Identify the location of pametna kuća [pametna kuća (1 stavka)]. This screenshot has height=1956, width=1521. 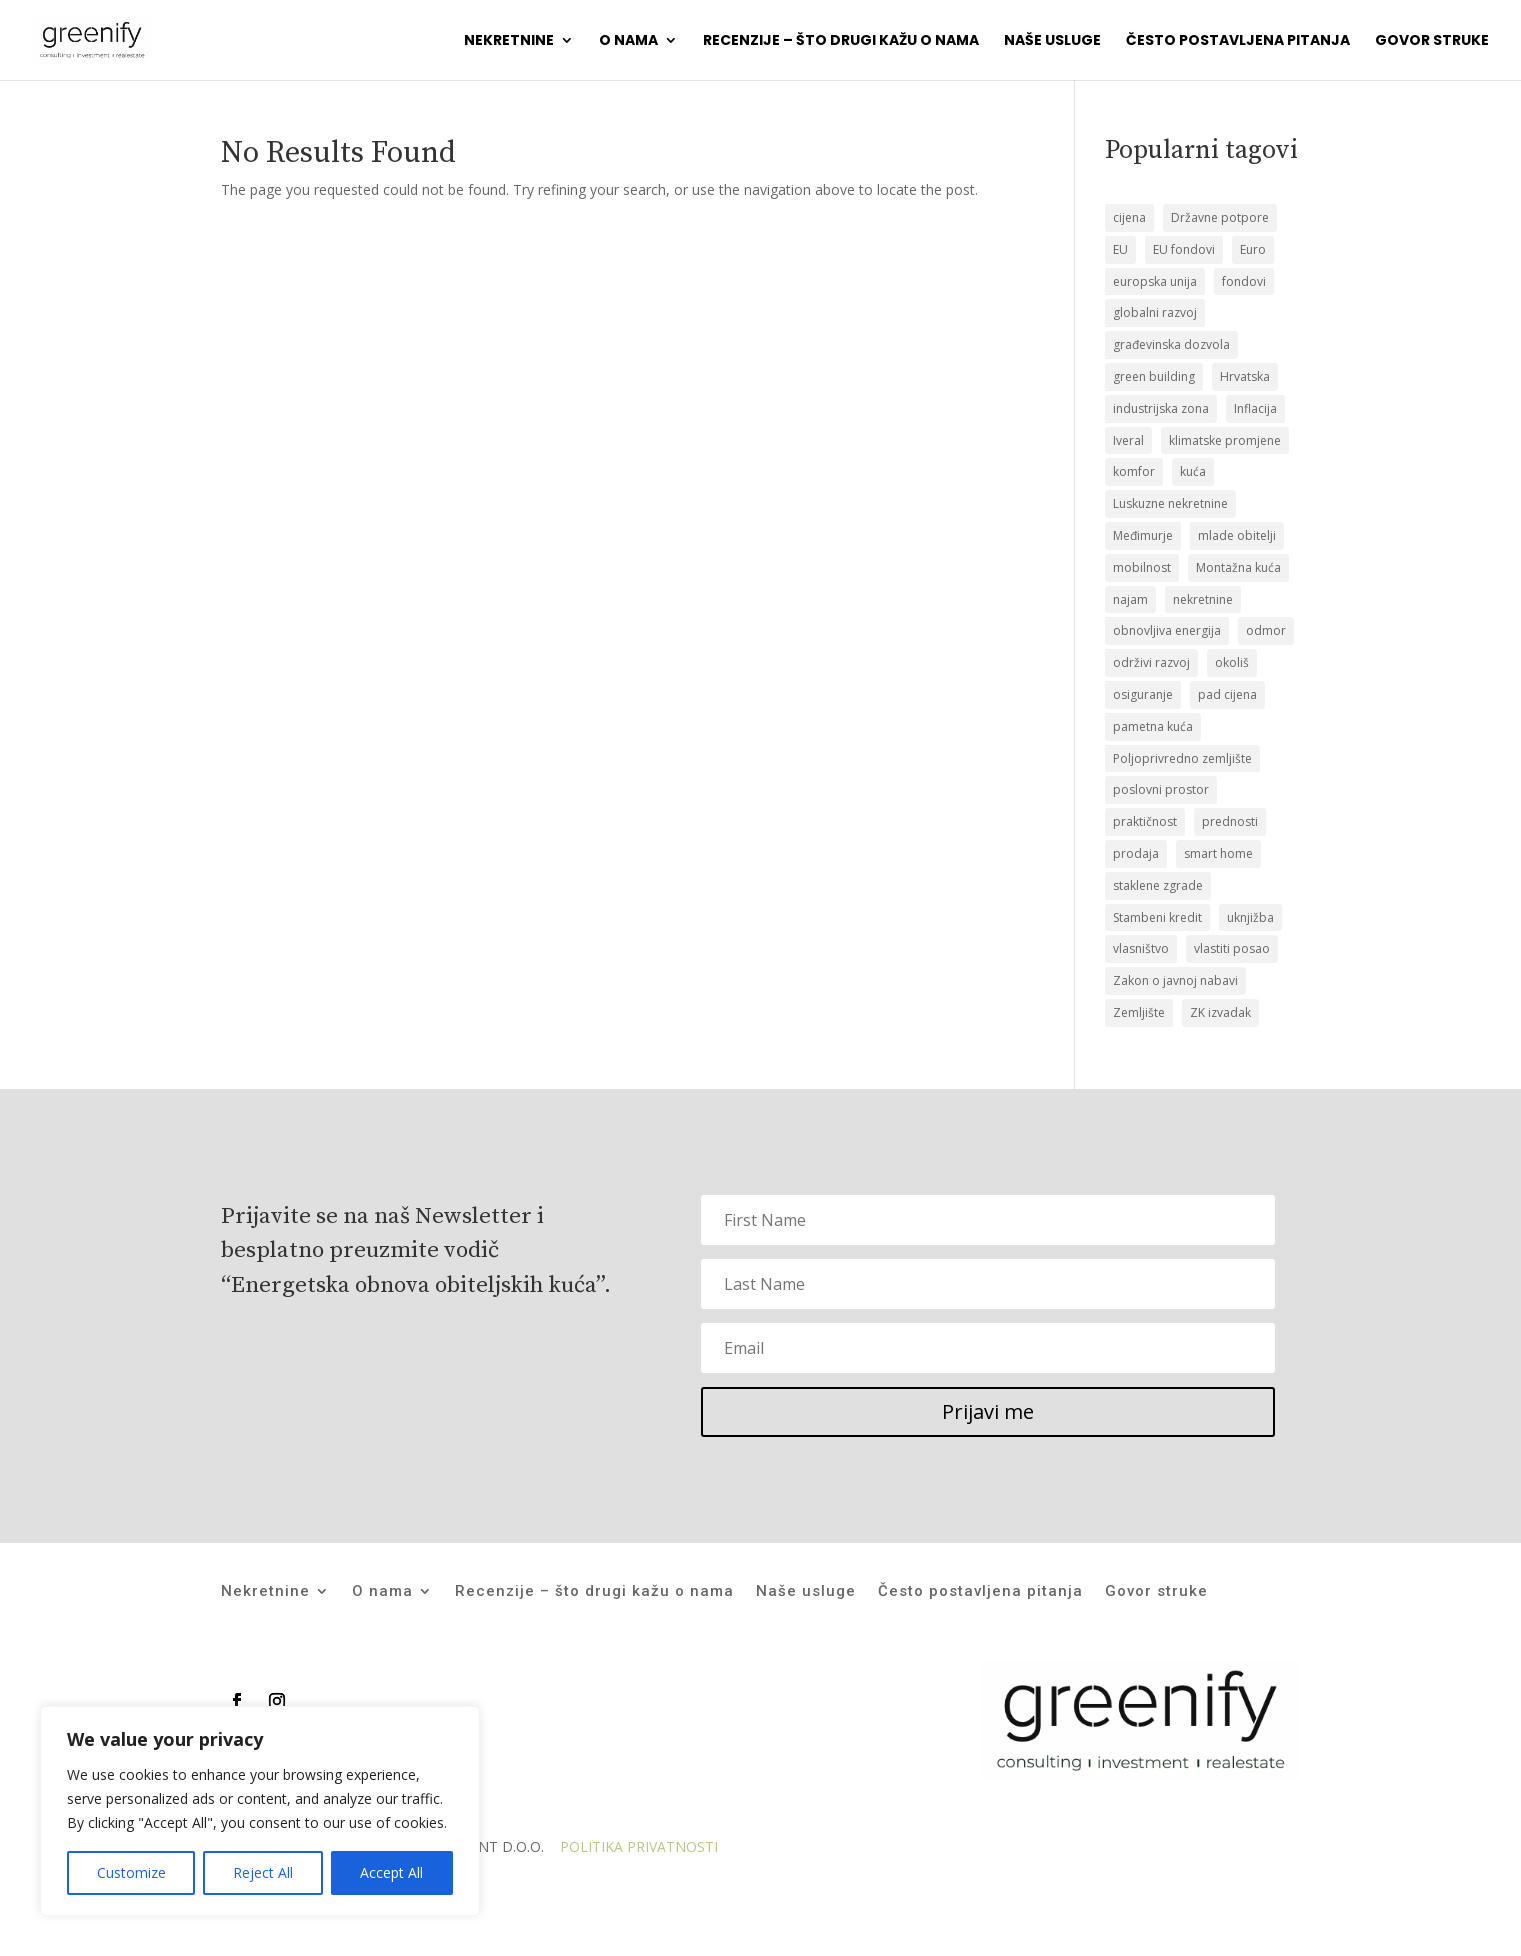
(1153, 726).